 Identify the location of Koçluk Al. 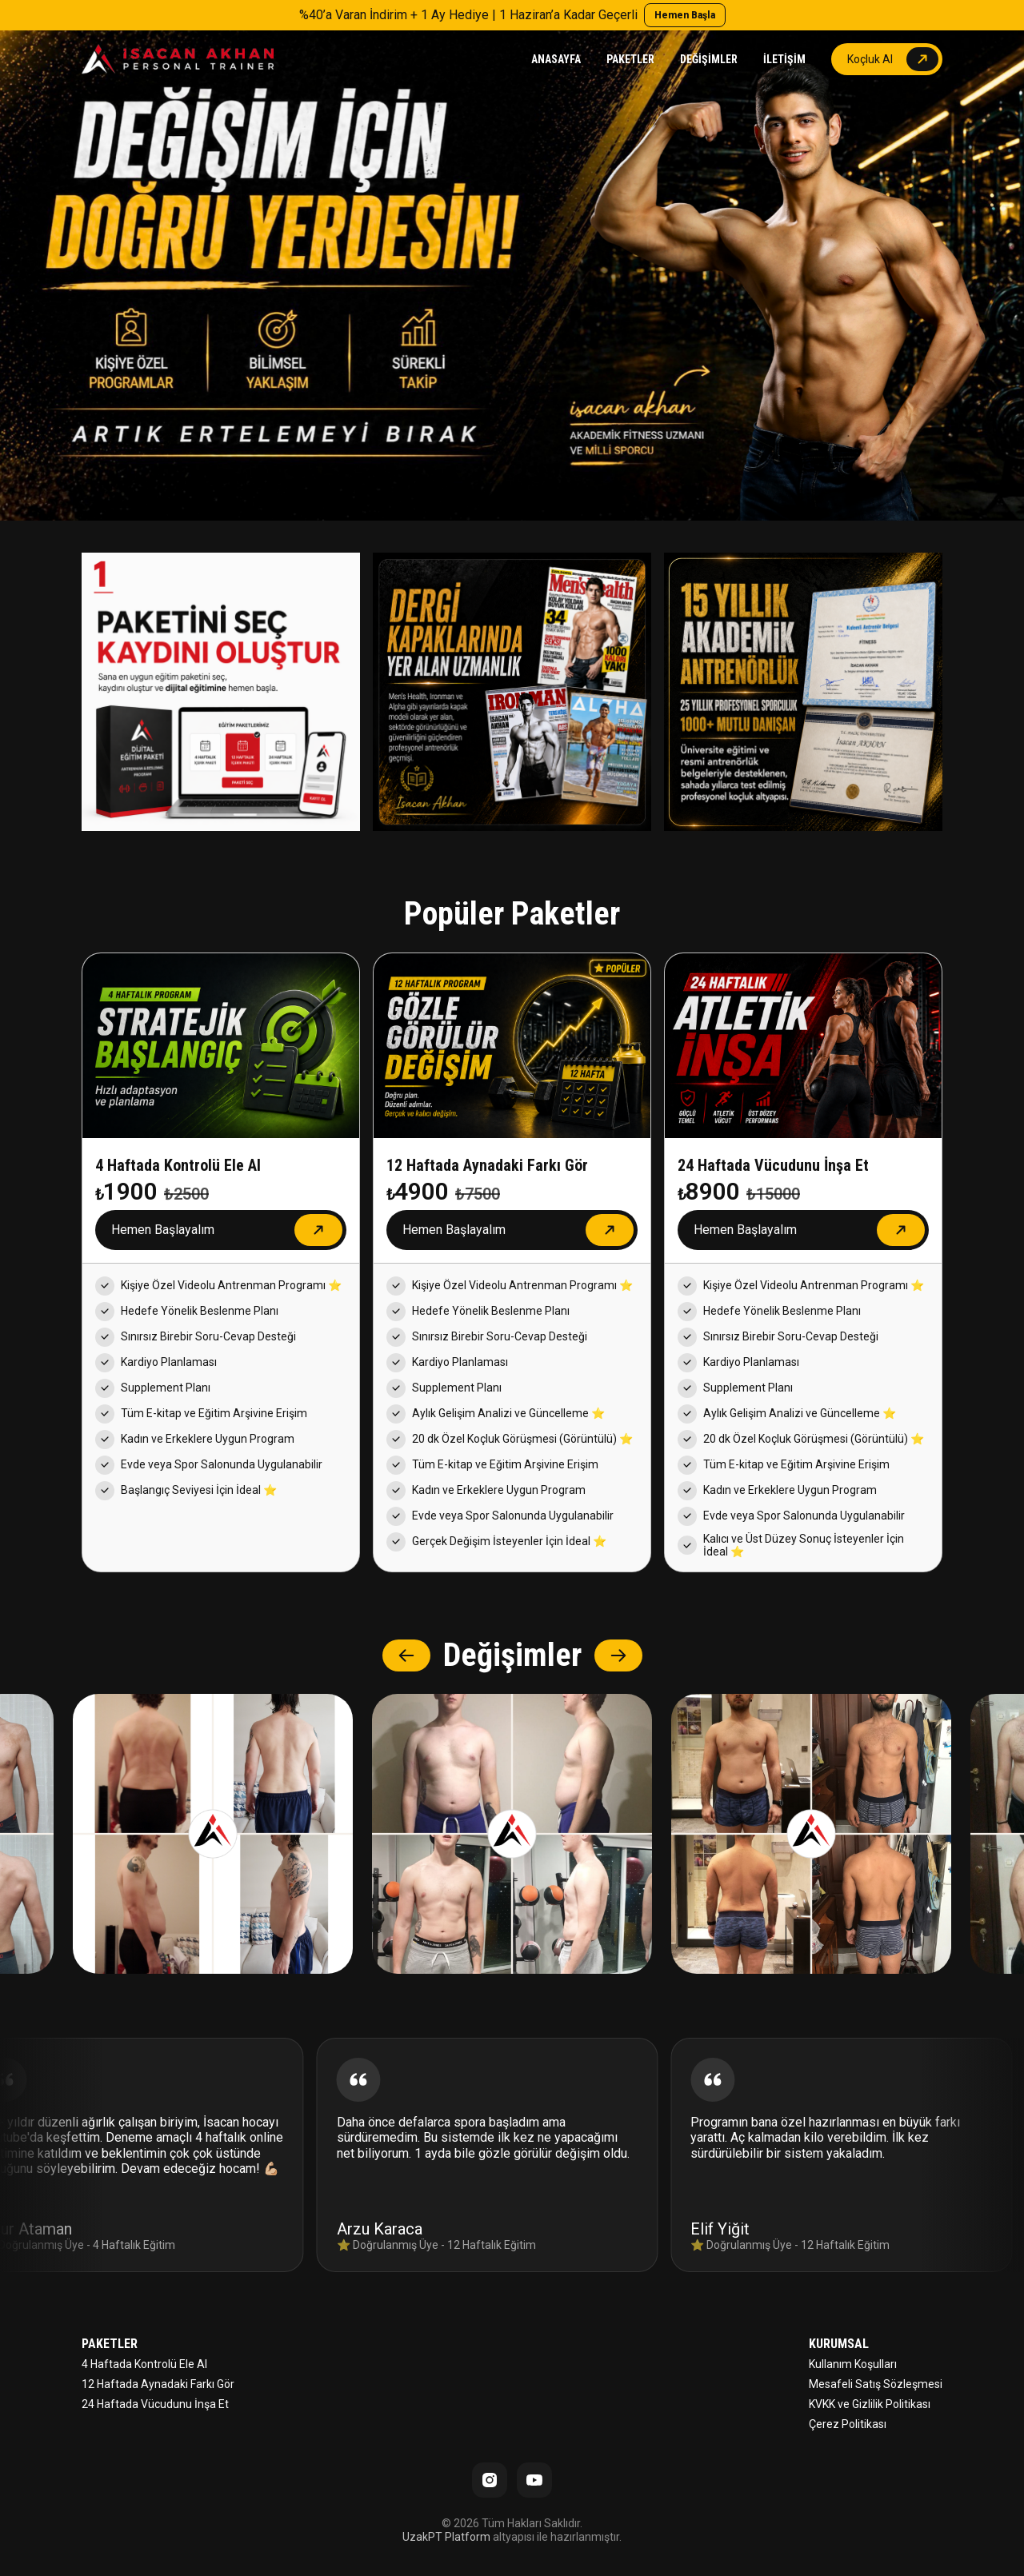
(870, 59).